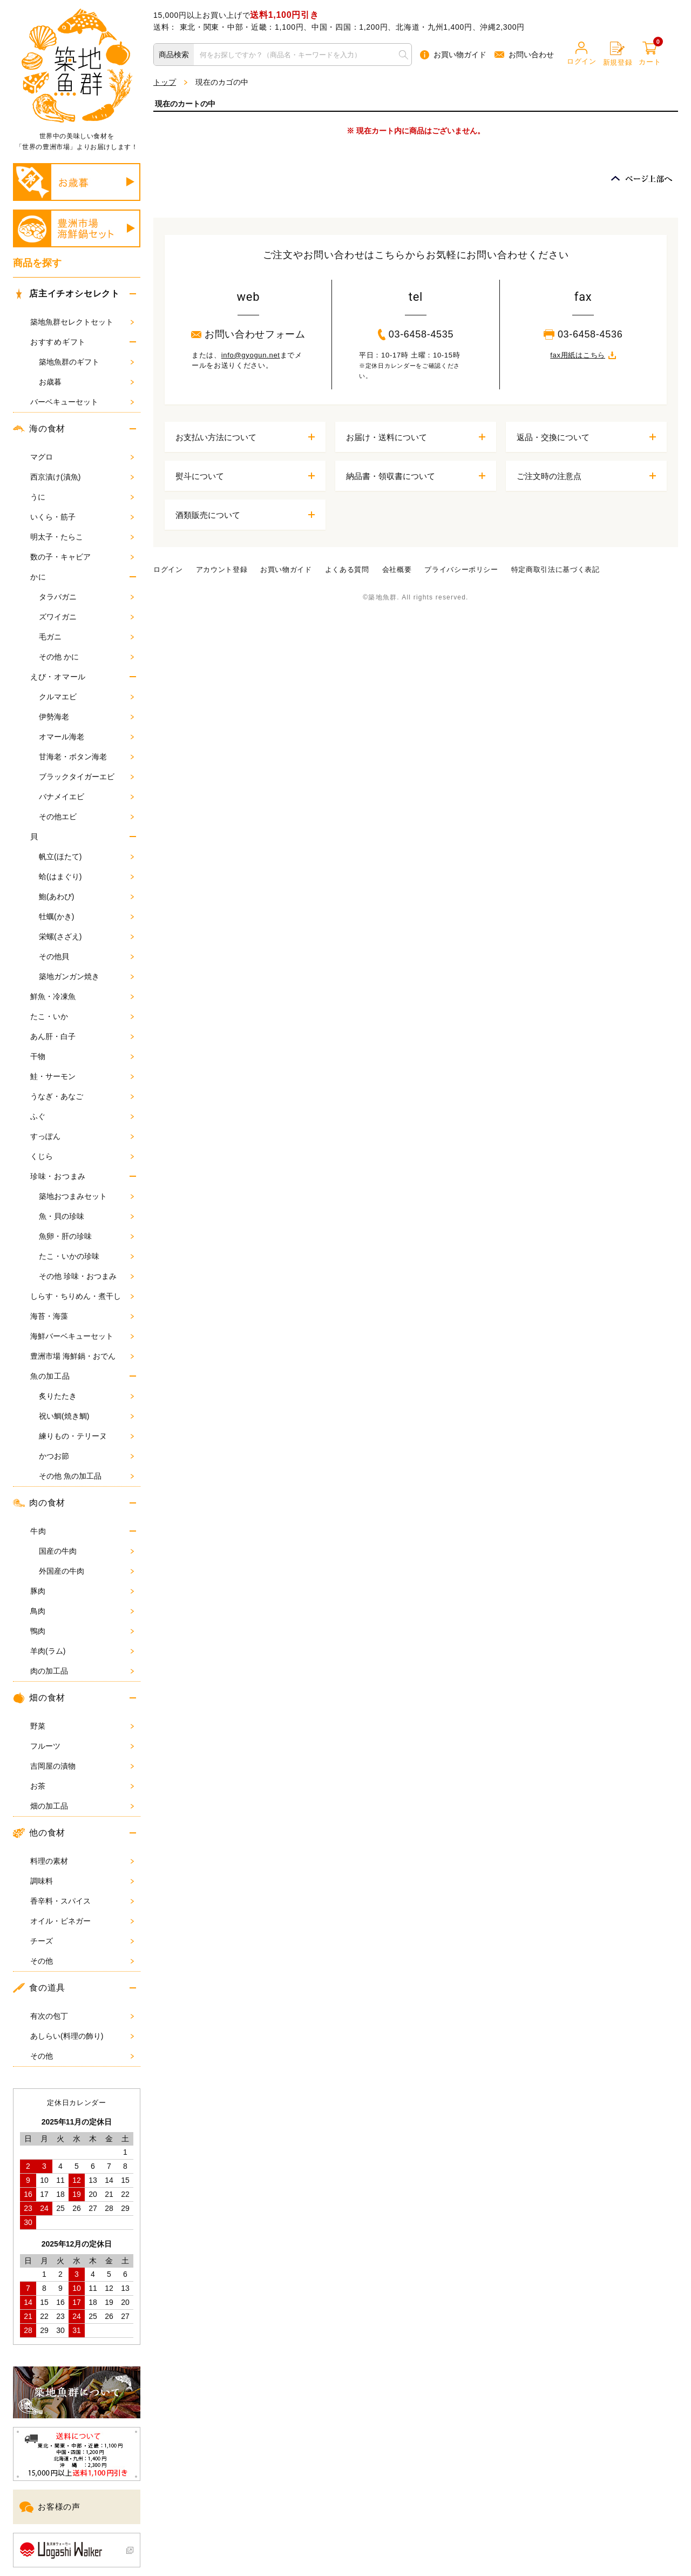  Describe the element at coordinates (86, 876) in the screenshot. I see `蛤(はまぐり)` at that location.